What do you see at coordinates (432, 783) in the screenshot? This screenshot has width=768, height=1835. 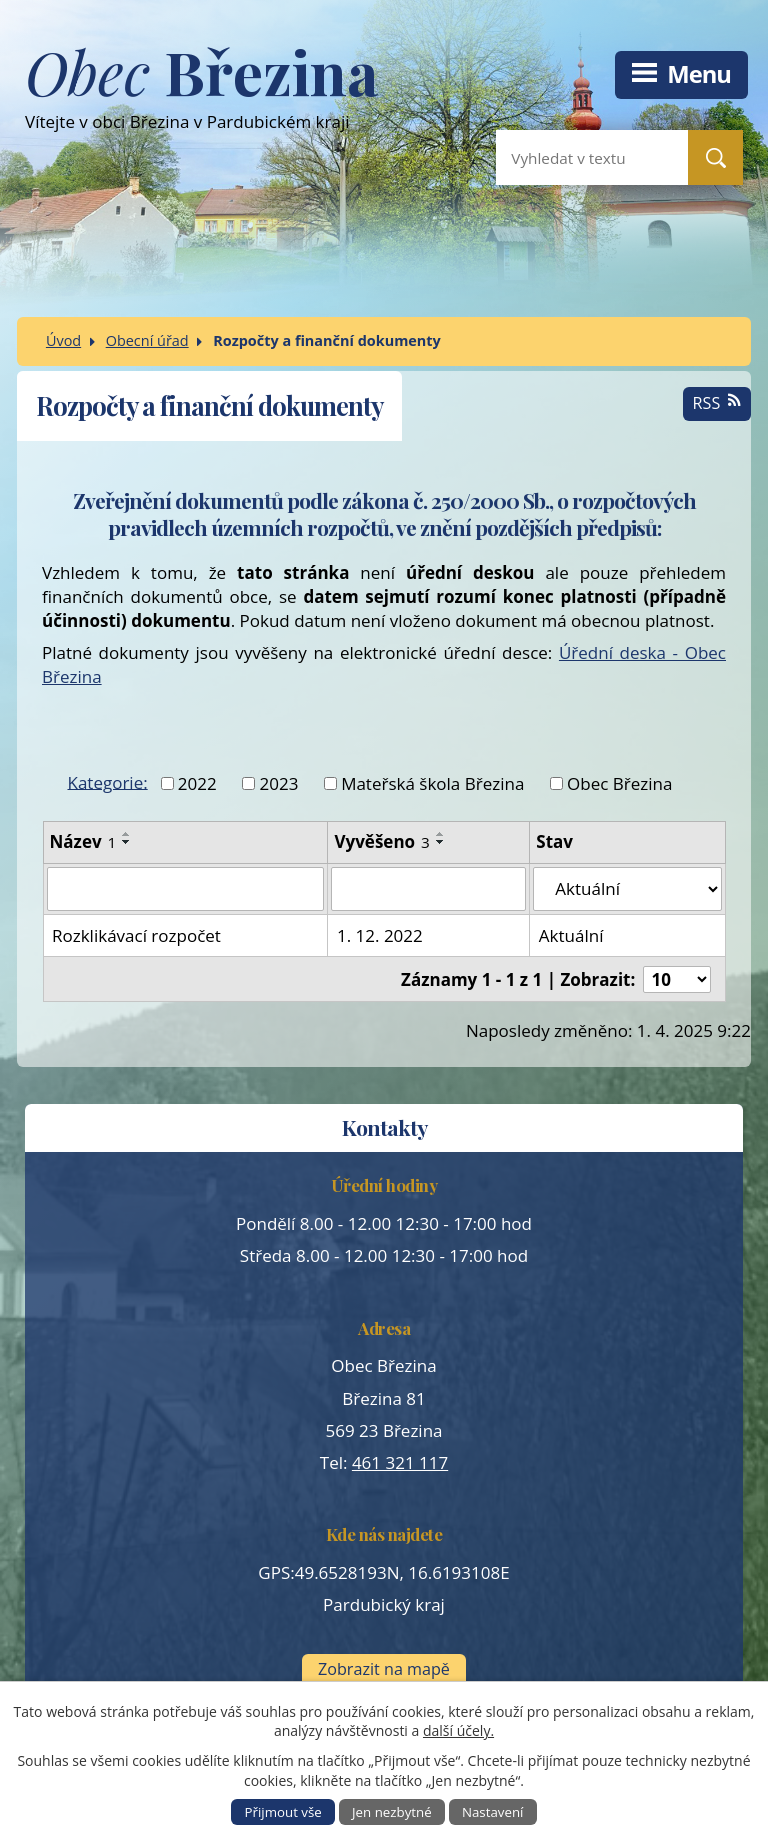 I see `Mateřská škola Březina` at bounding box center [432, 783].